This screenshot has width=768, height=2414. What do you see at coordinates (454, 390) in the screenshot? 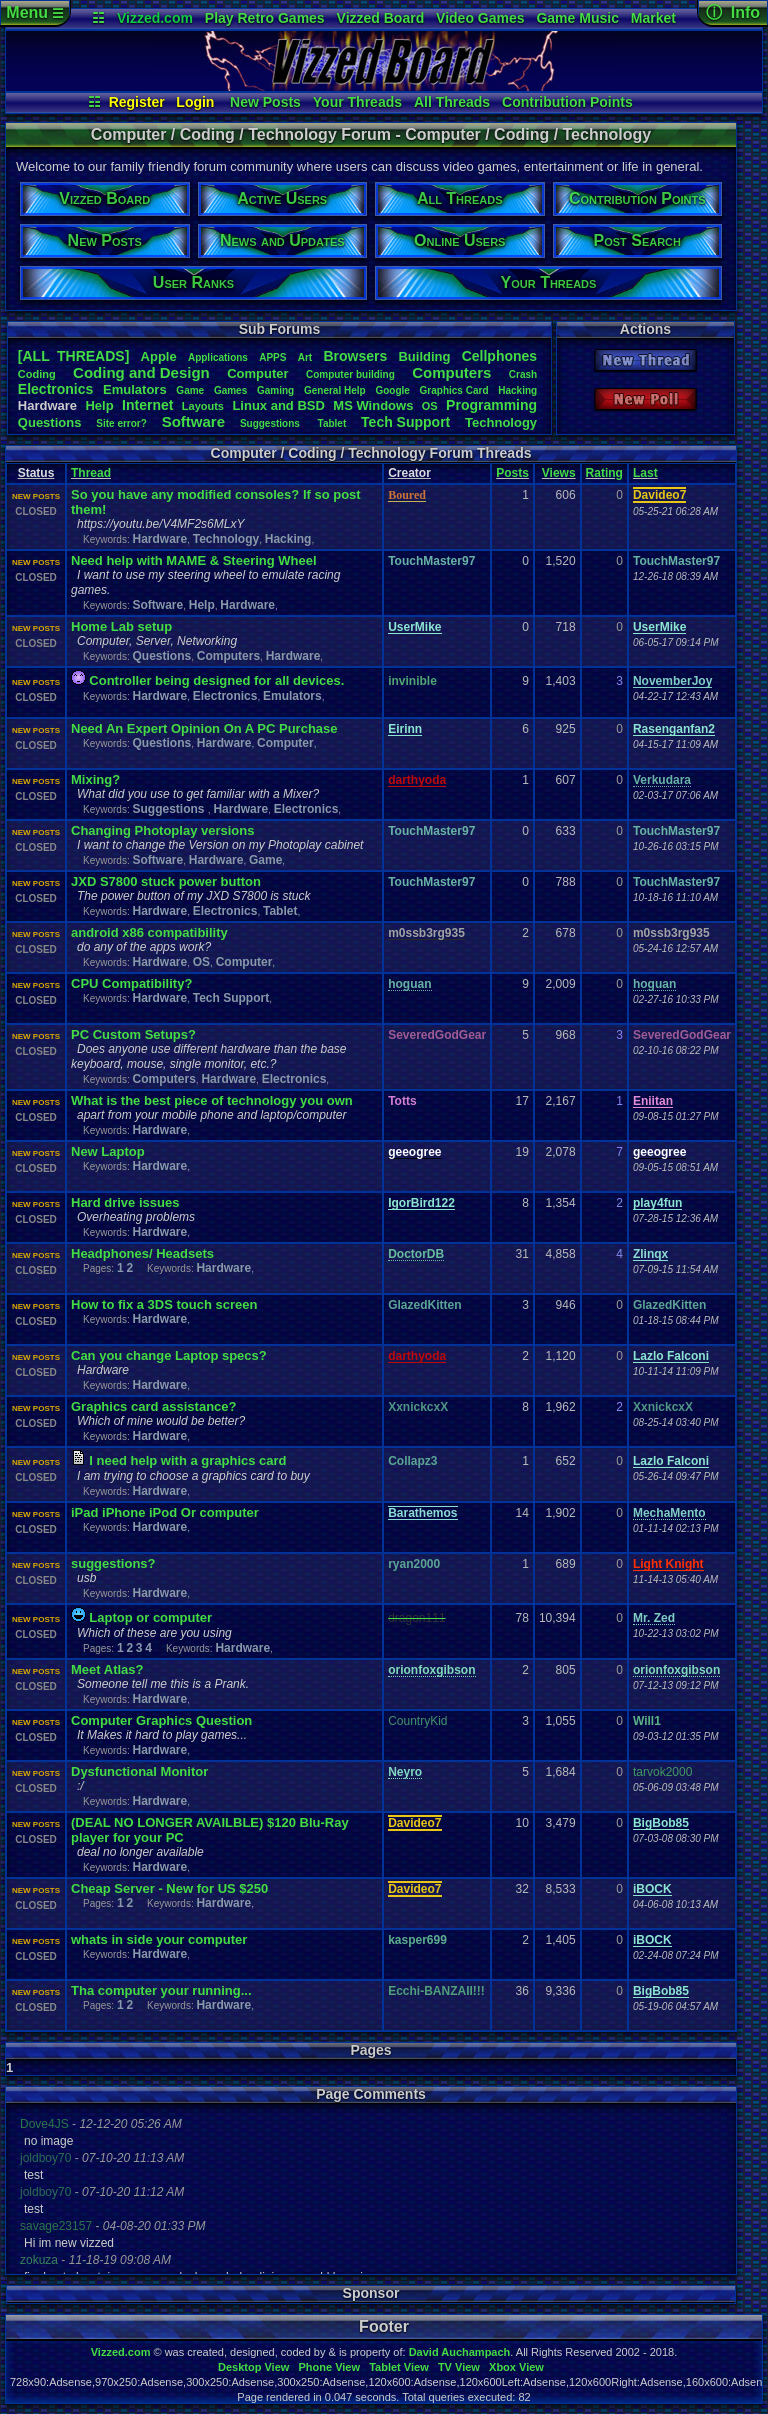
I see `GraphicsCard` at bounding box center [454, 390].